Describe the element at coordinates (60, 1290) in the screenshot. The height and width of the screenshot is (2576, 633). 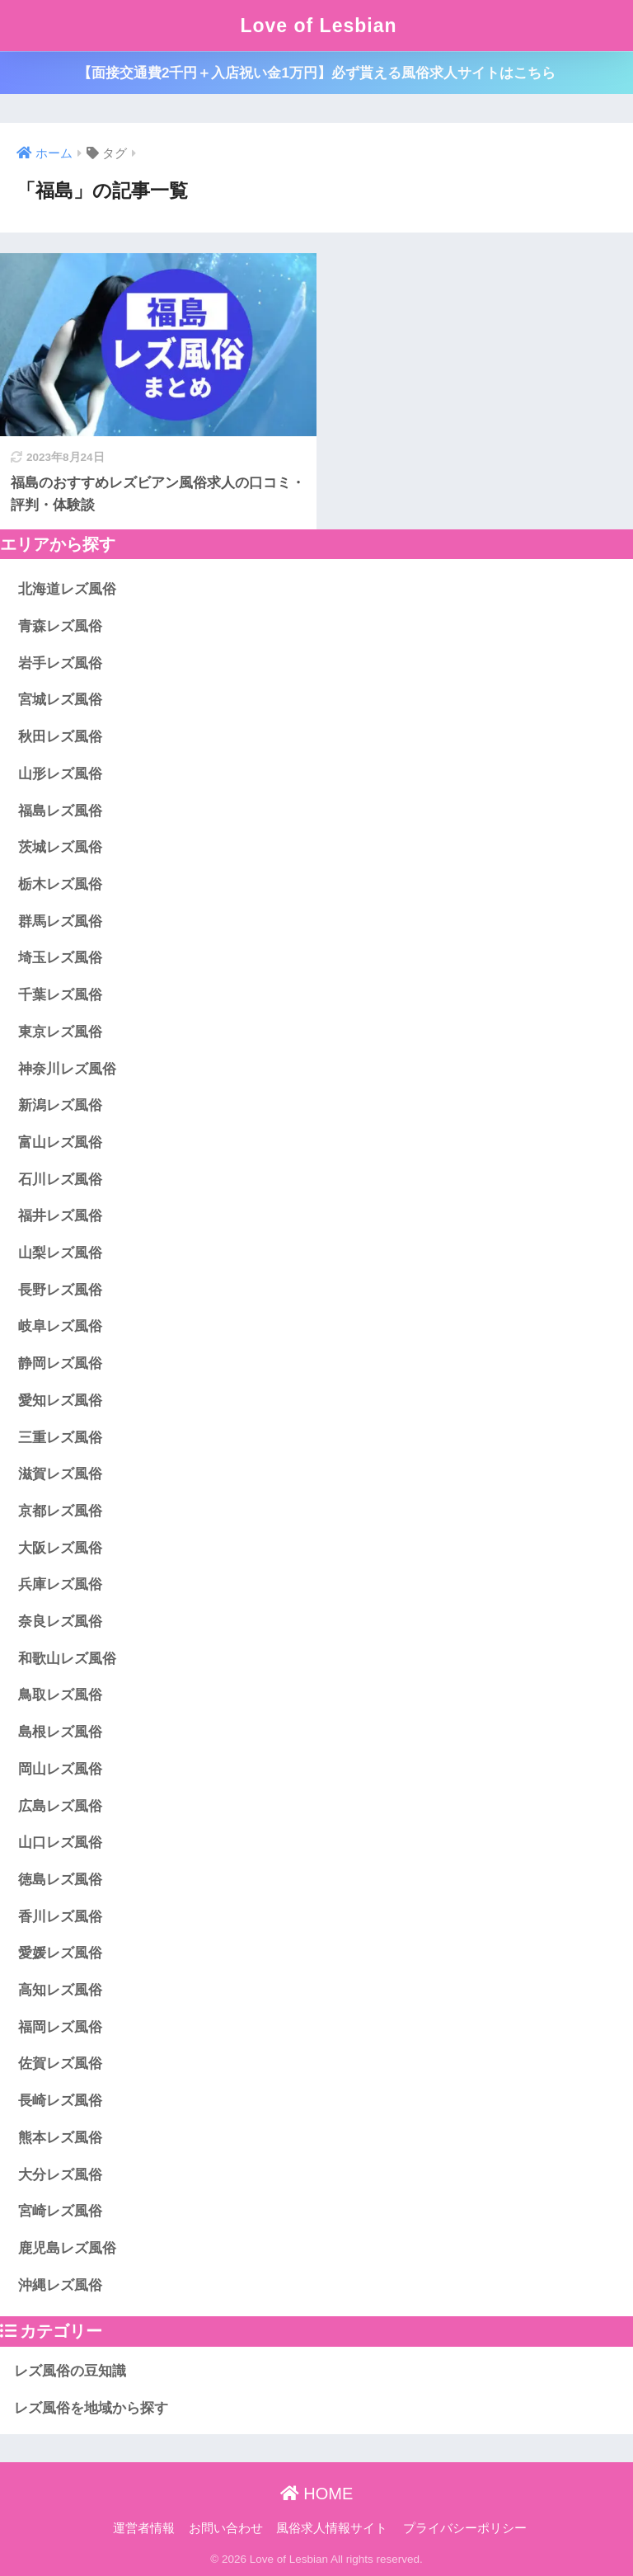
I see `長野レズ風俗` at that location.